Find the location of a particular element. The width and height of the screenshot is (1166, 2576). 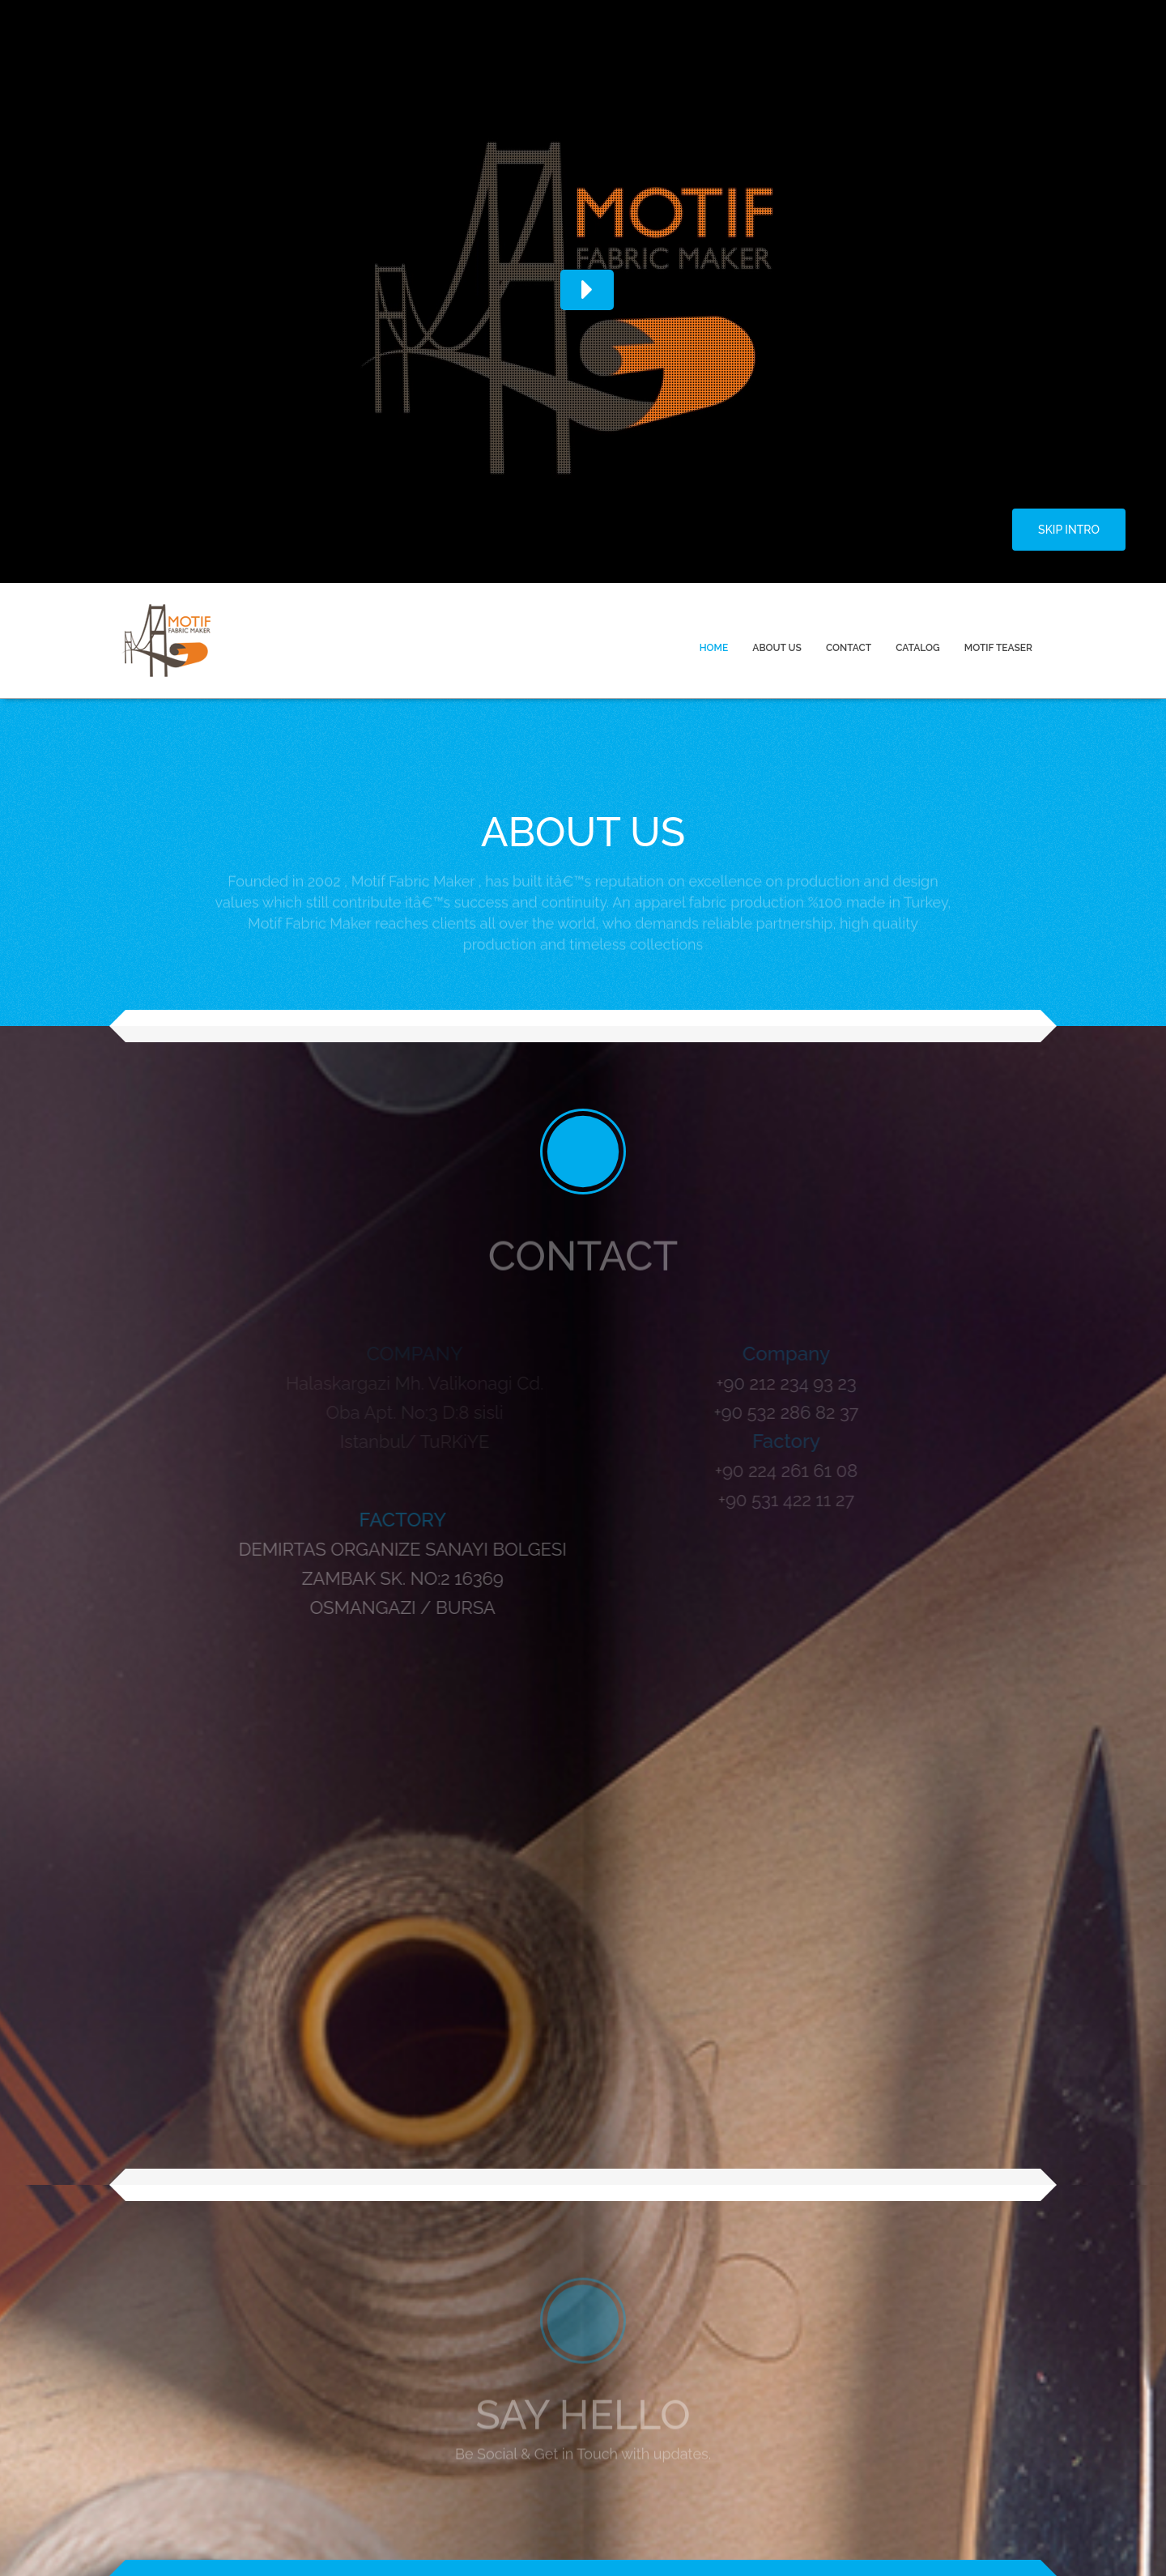

CATALOG [menuitem] is located at coordinates (918, 648).